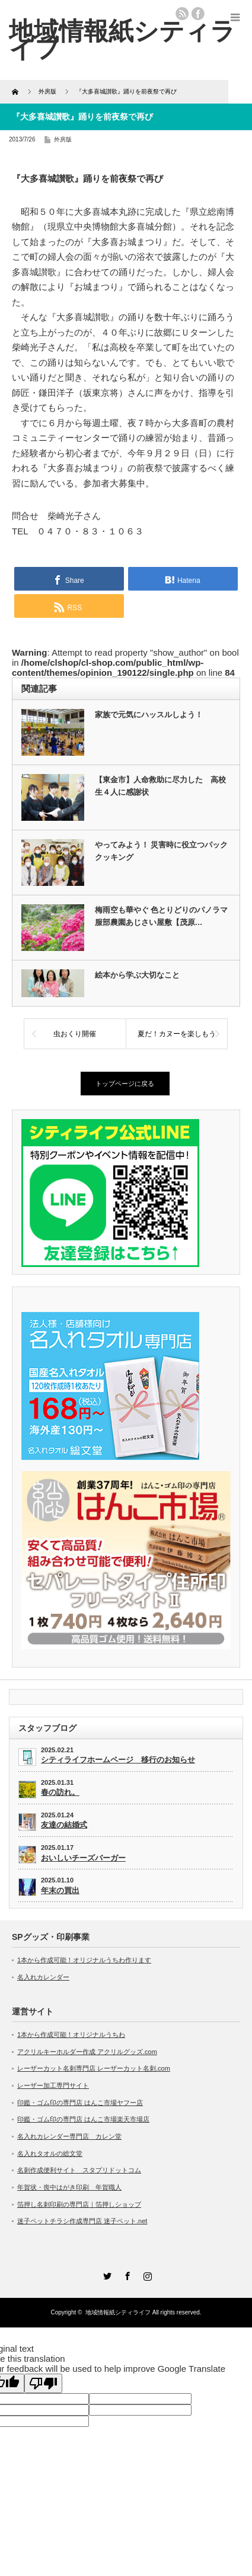  Describe the element at coordinates (83, 1857) in the screenshot. I see `おいしいチーズバーガー` at that location.